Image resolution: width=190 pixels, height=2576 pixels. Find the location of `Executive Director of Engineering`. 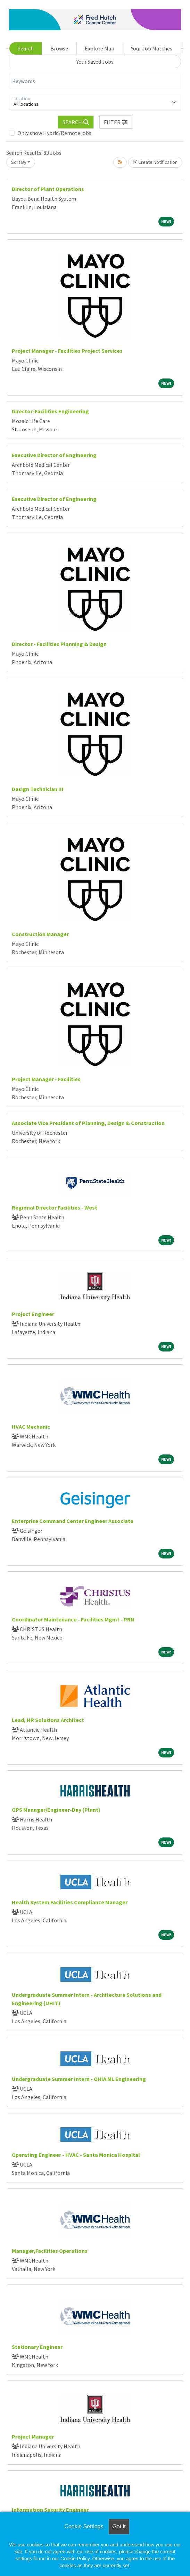

Executive Director of Engineering is located at coordinates (54, 455).